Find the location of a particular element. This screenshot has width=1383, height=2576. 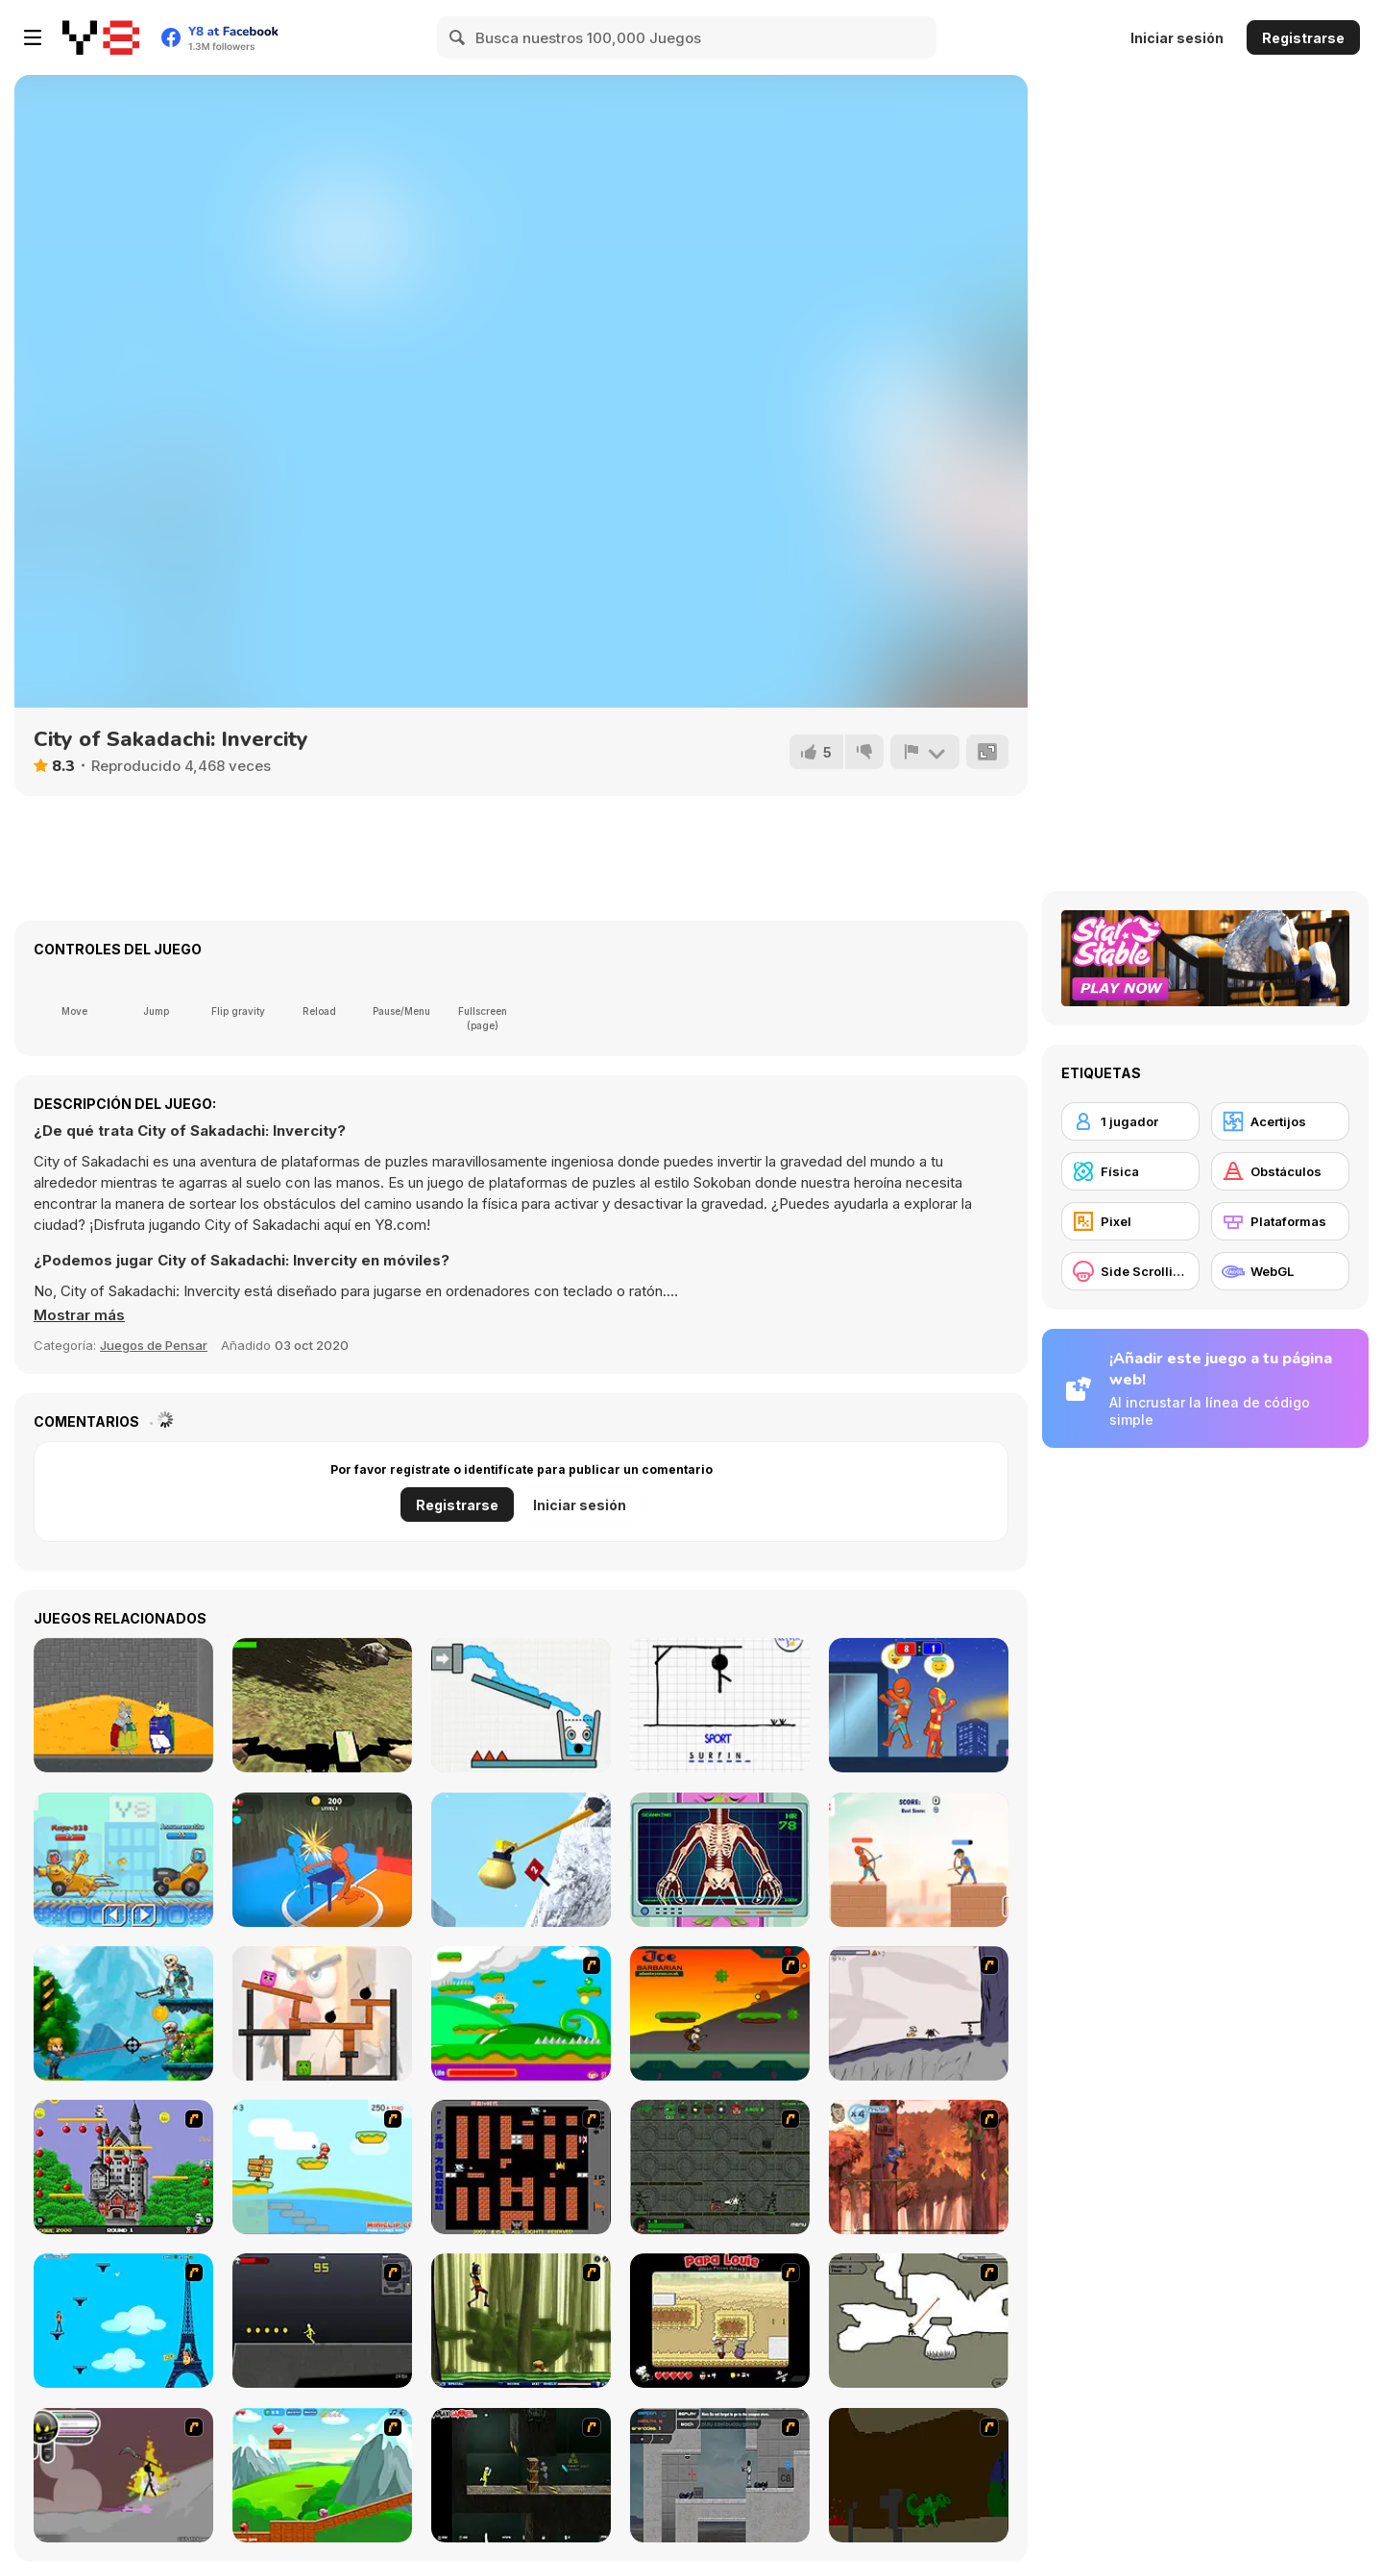

[Candy Man] is located at coordinates (521, 2013).